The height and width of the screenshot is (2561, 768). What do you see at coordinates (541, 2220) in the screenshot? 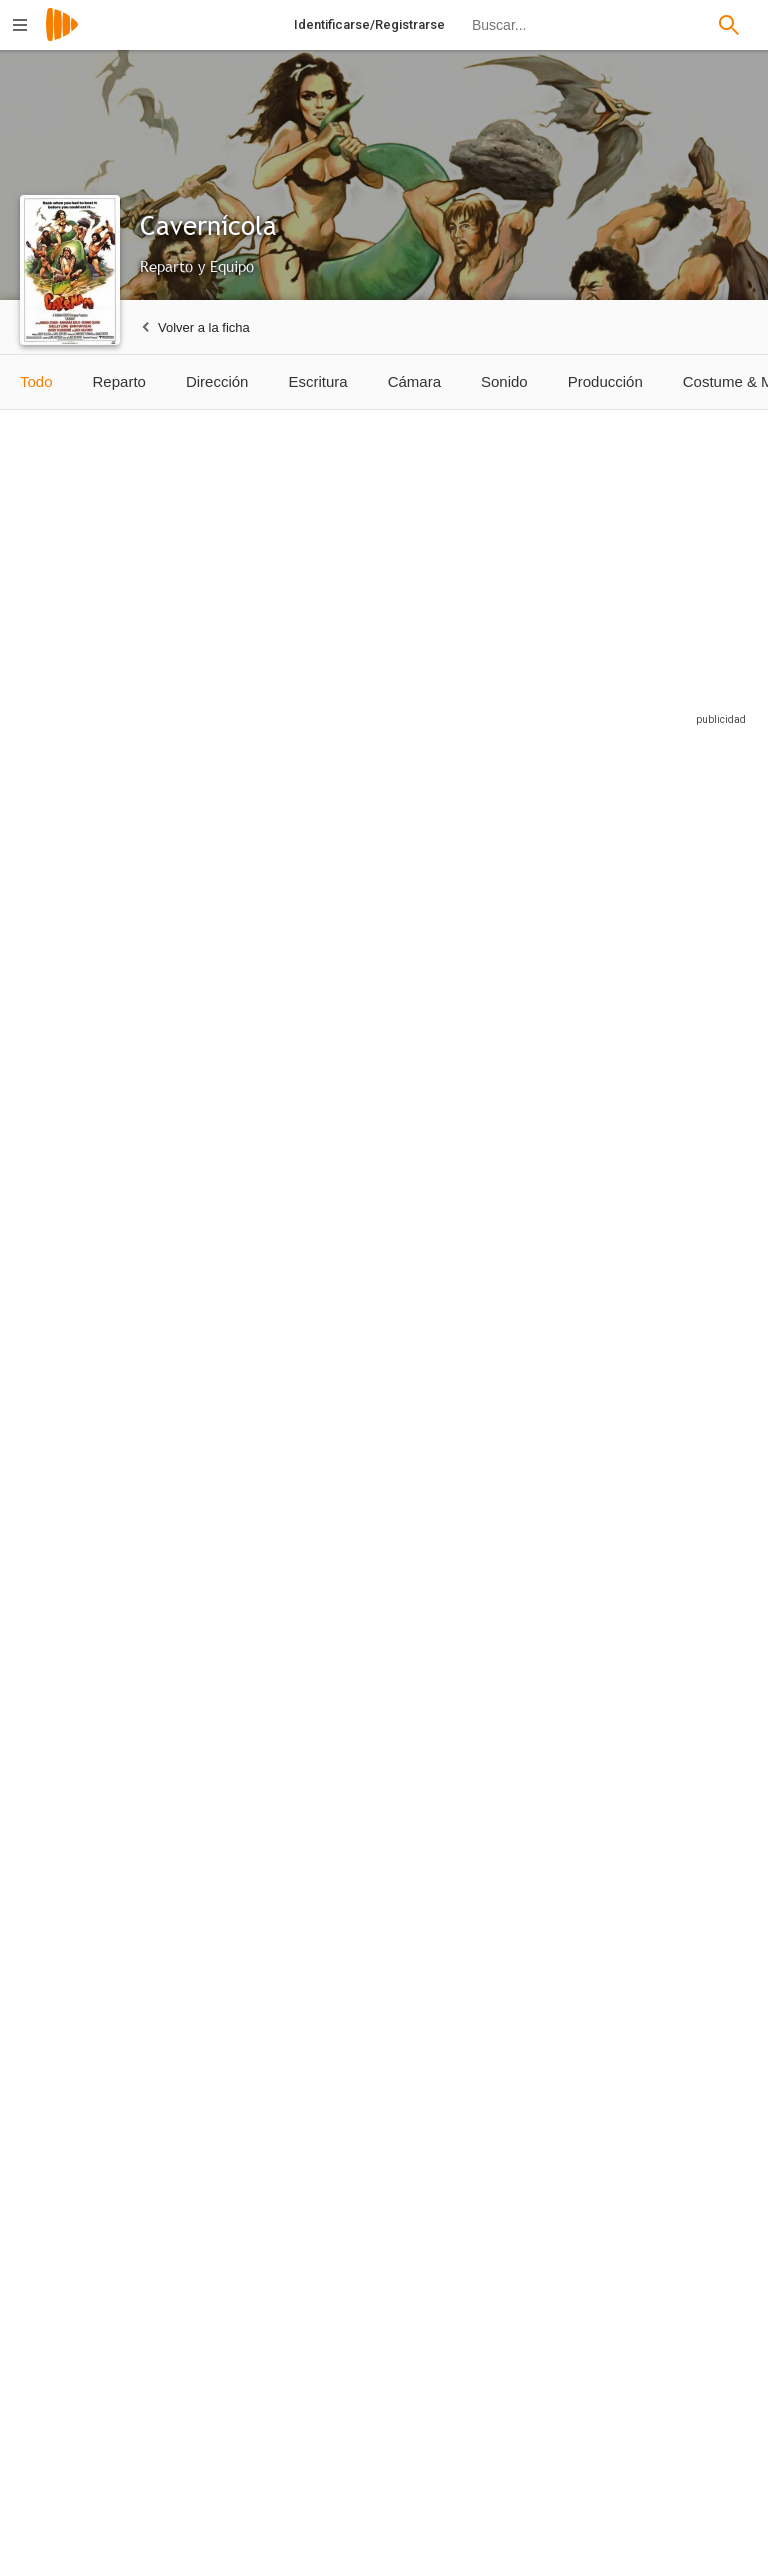
I see `[Raúl Martínez]` at bounding box center [541, 2220].